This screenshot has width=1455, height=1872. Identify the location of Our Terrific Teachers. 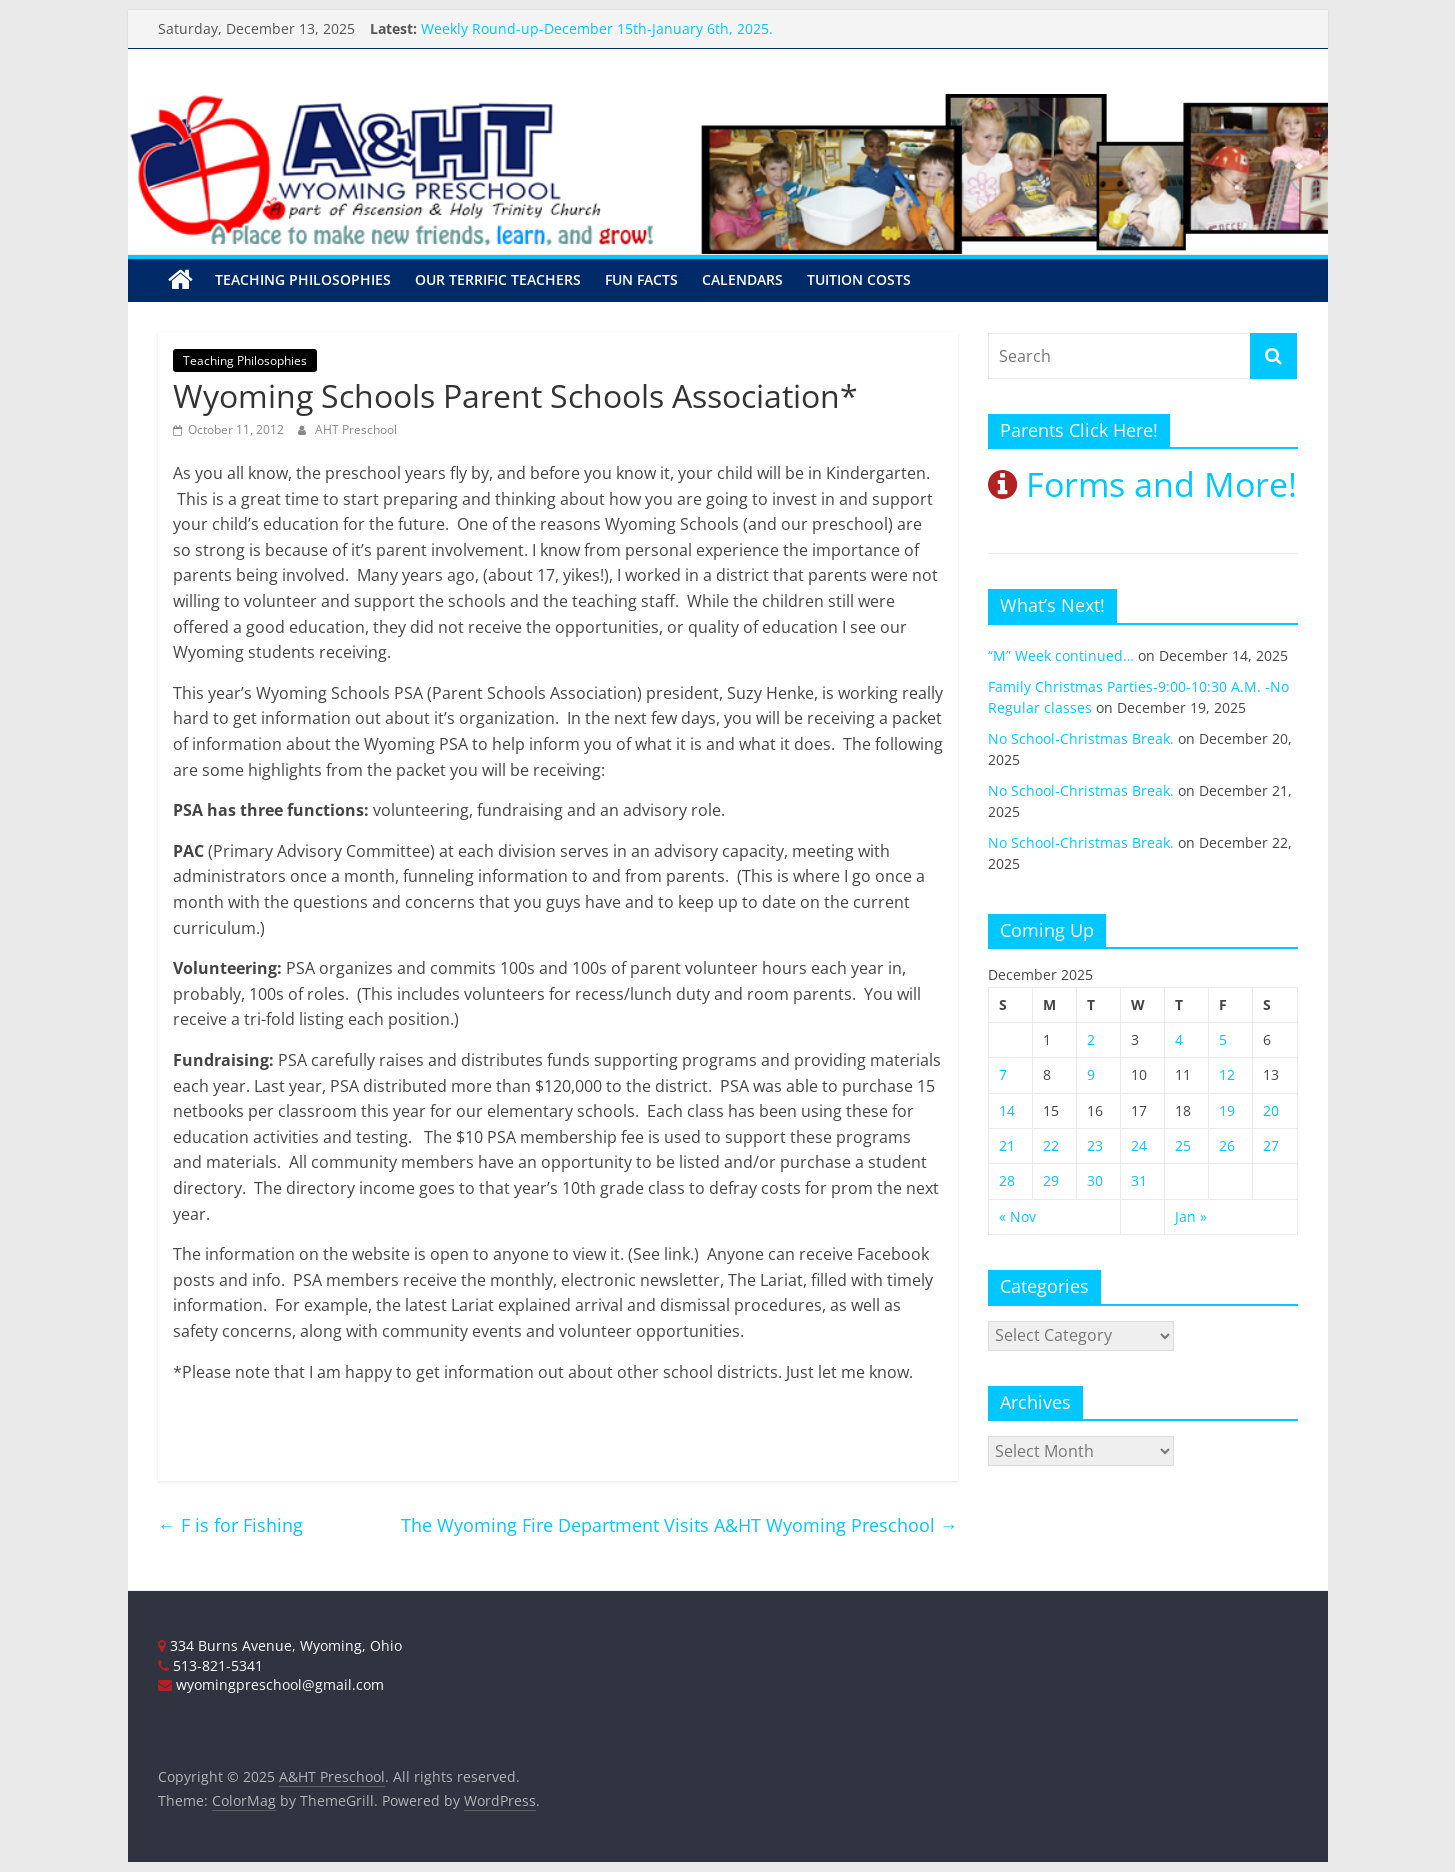
(498, 279).